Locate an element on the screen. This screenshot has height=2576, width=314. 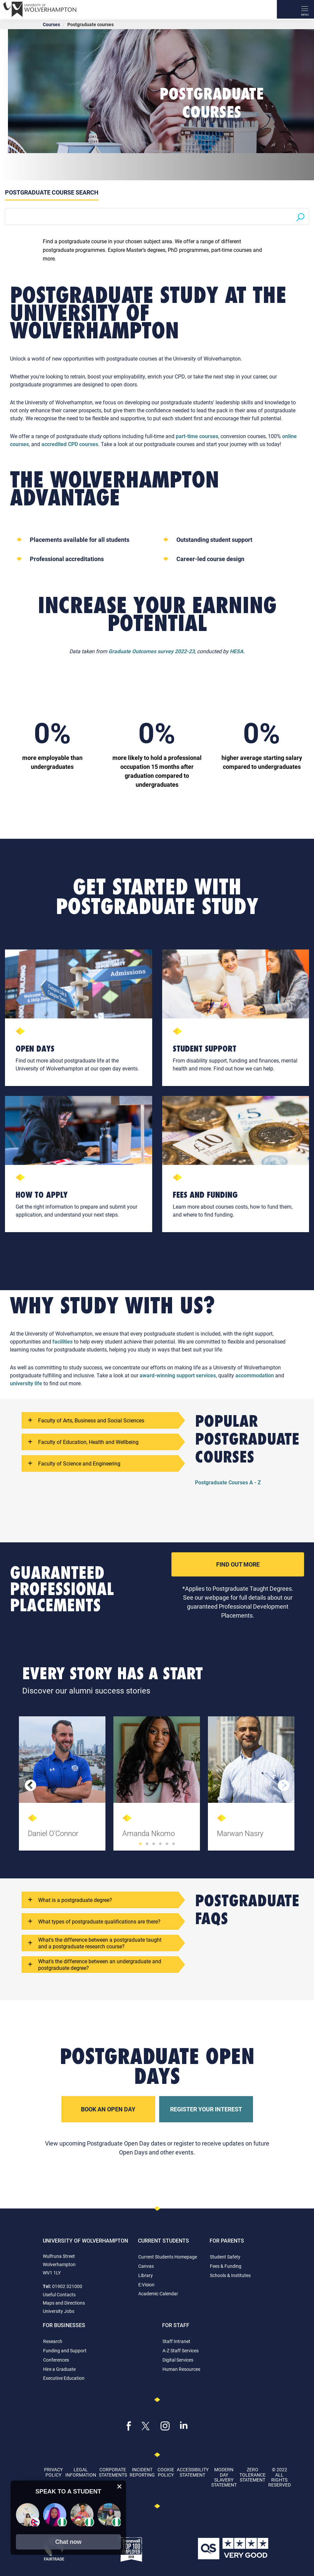
4 [tab] is located at coordinates (160, 1844).